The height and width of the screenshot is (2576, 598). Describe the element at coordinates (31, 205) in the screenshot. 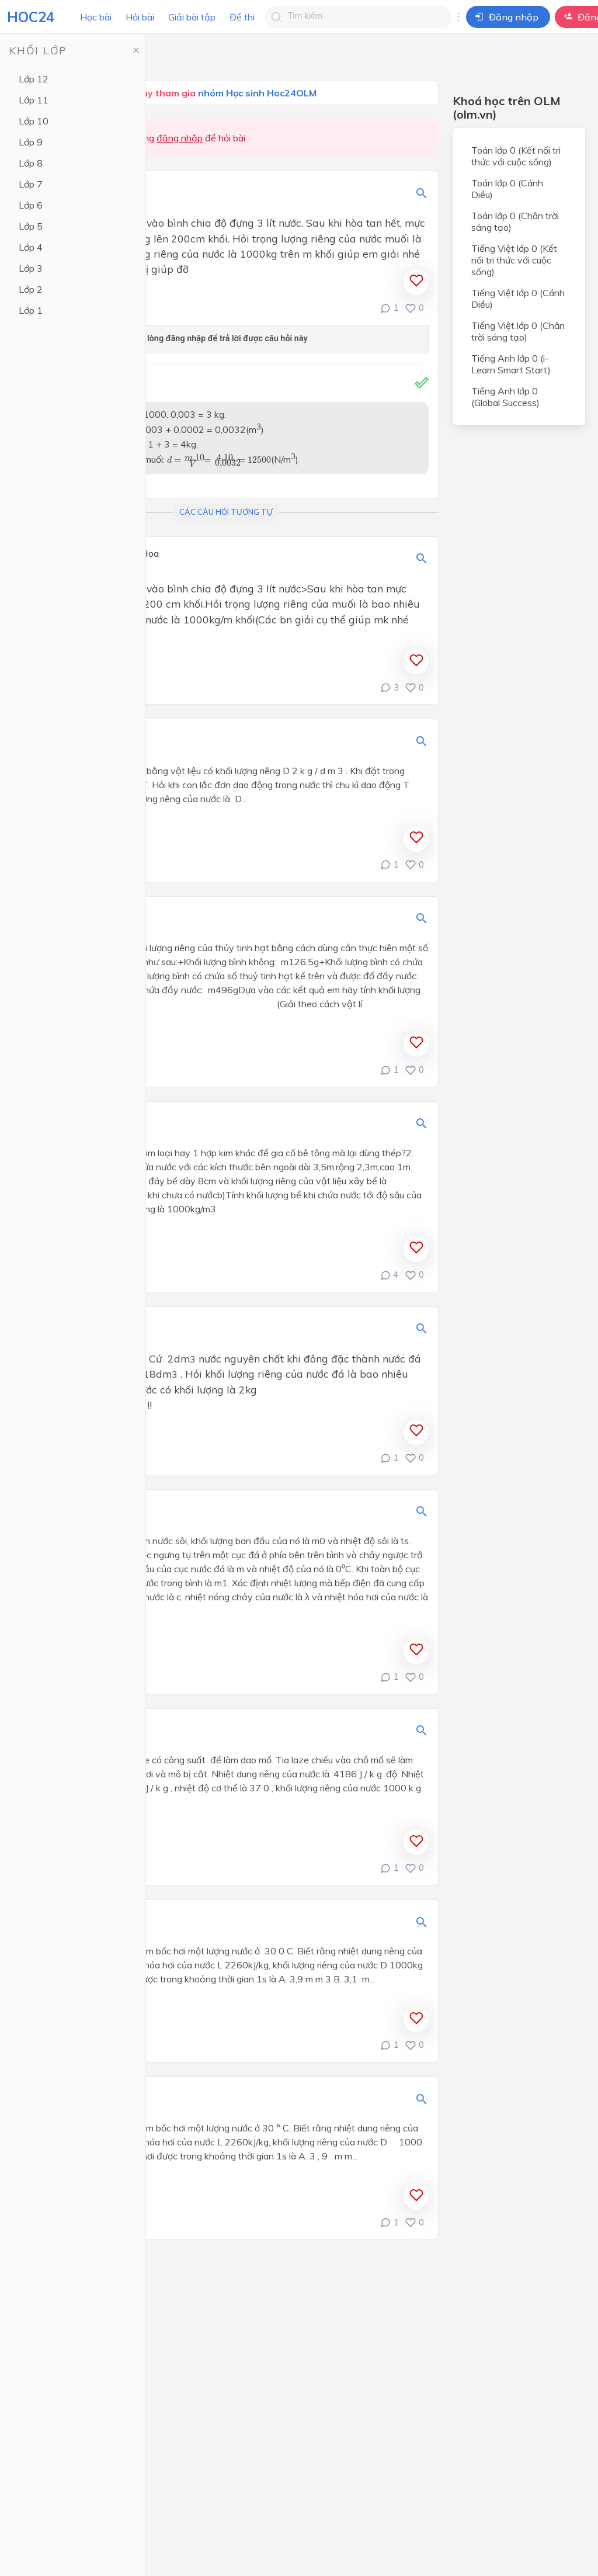

I see `Lớp 6` at that location.